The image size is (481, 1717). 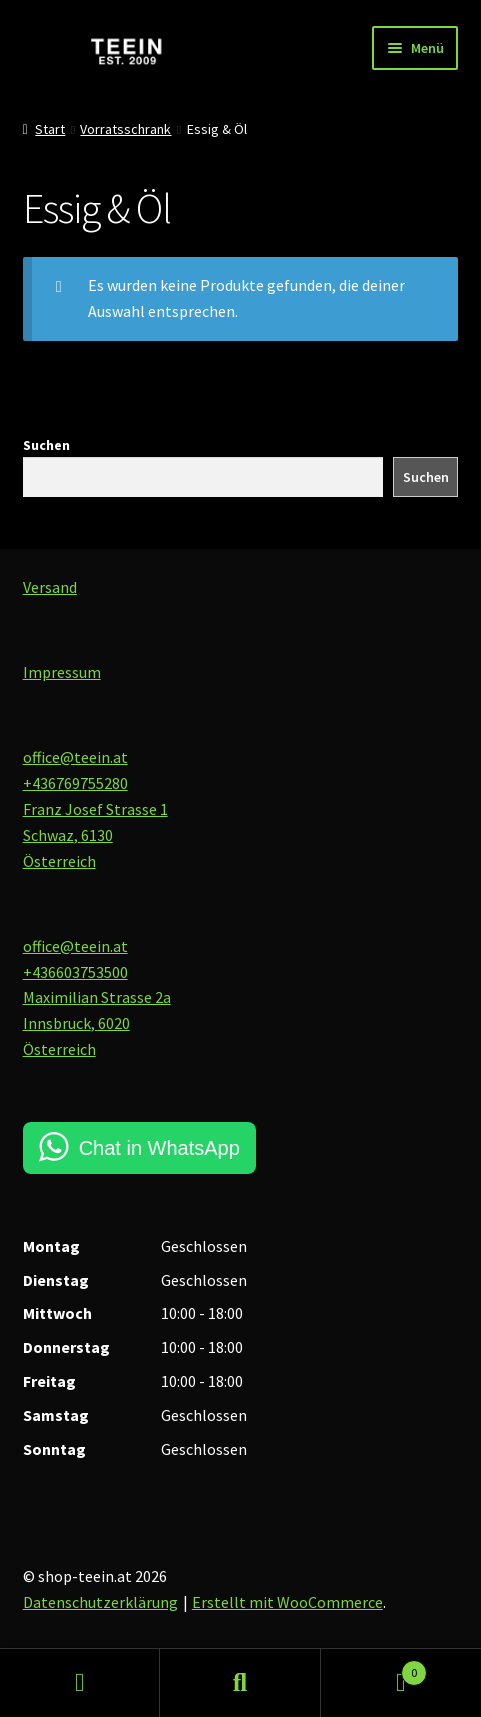 I want to click on Versand, so click(x=50, y=587).